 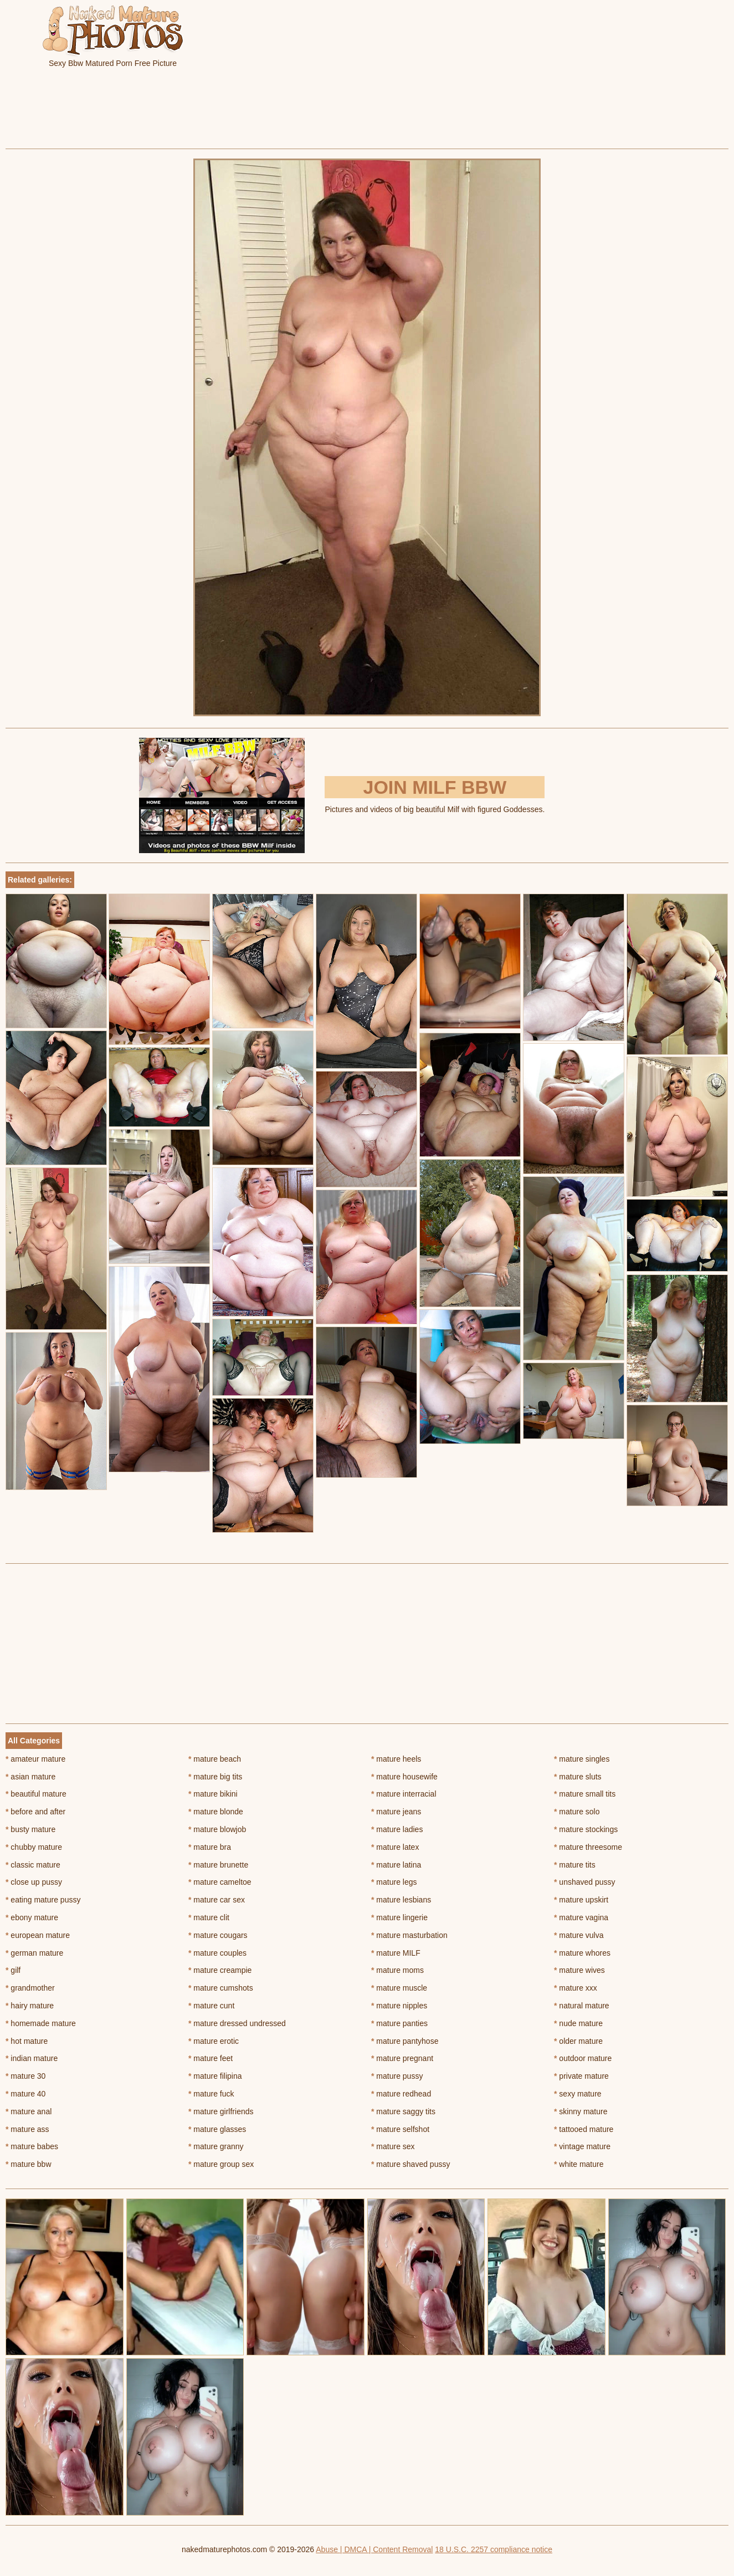 What do you see at coordinates (217, 1829) in the screenshot?
I see `mature blowjob` at bounding box center [217, 1829].